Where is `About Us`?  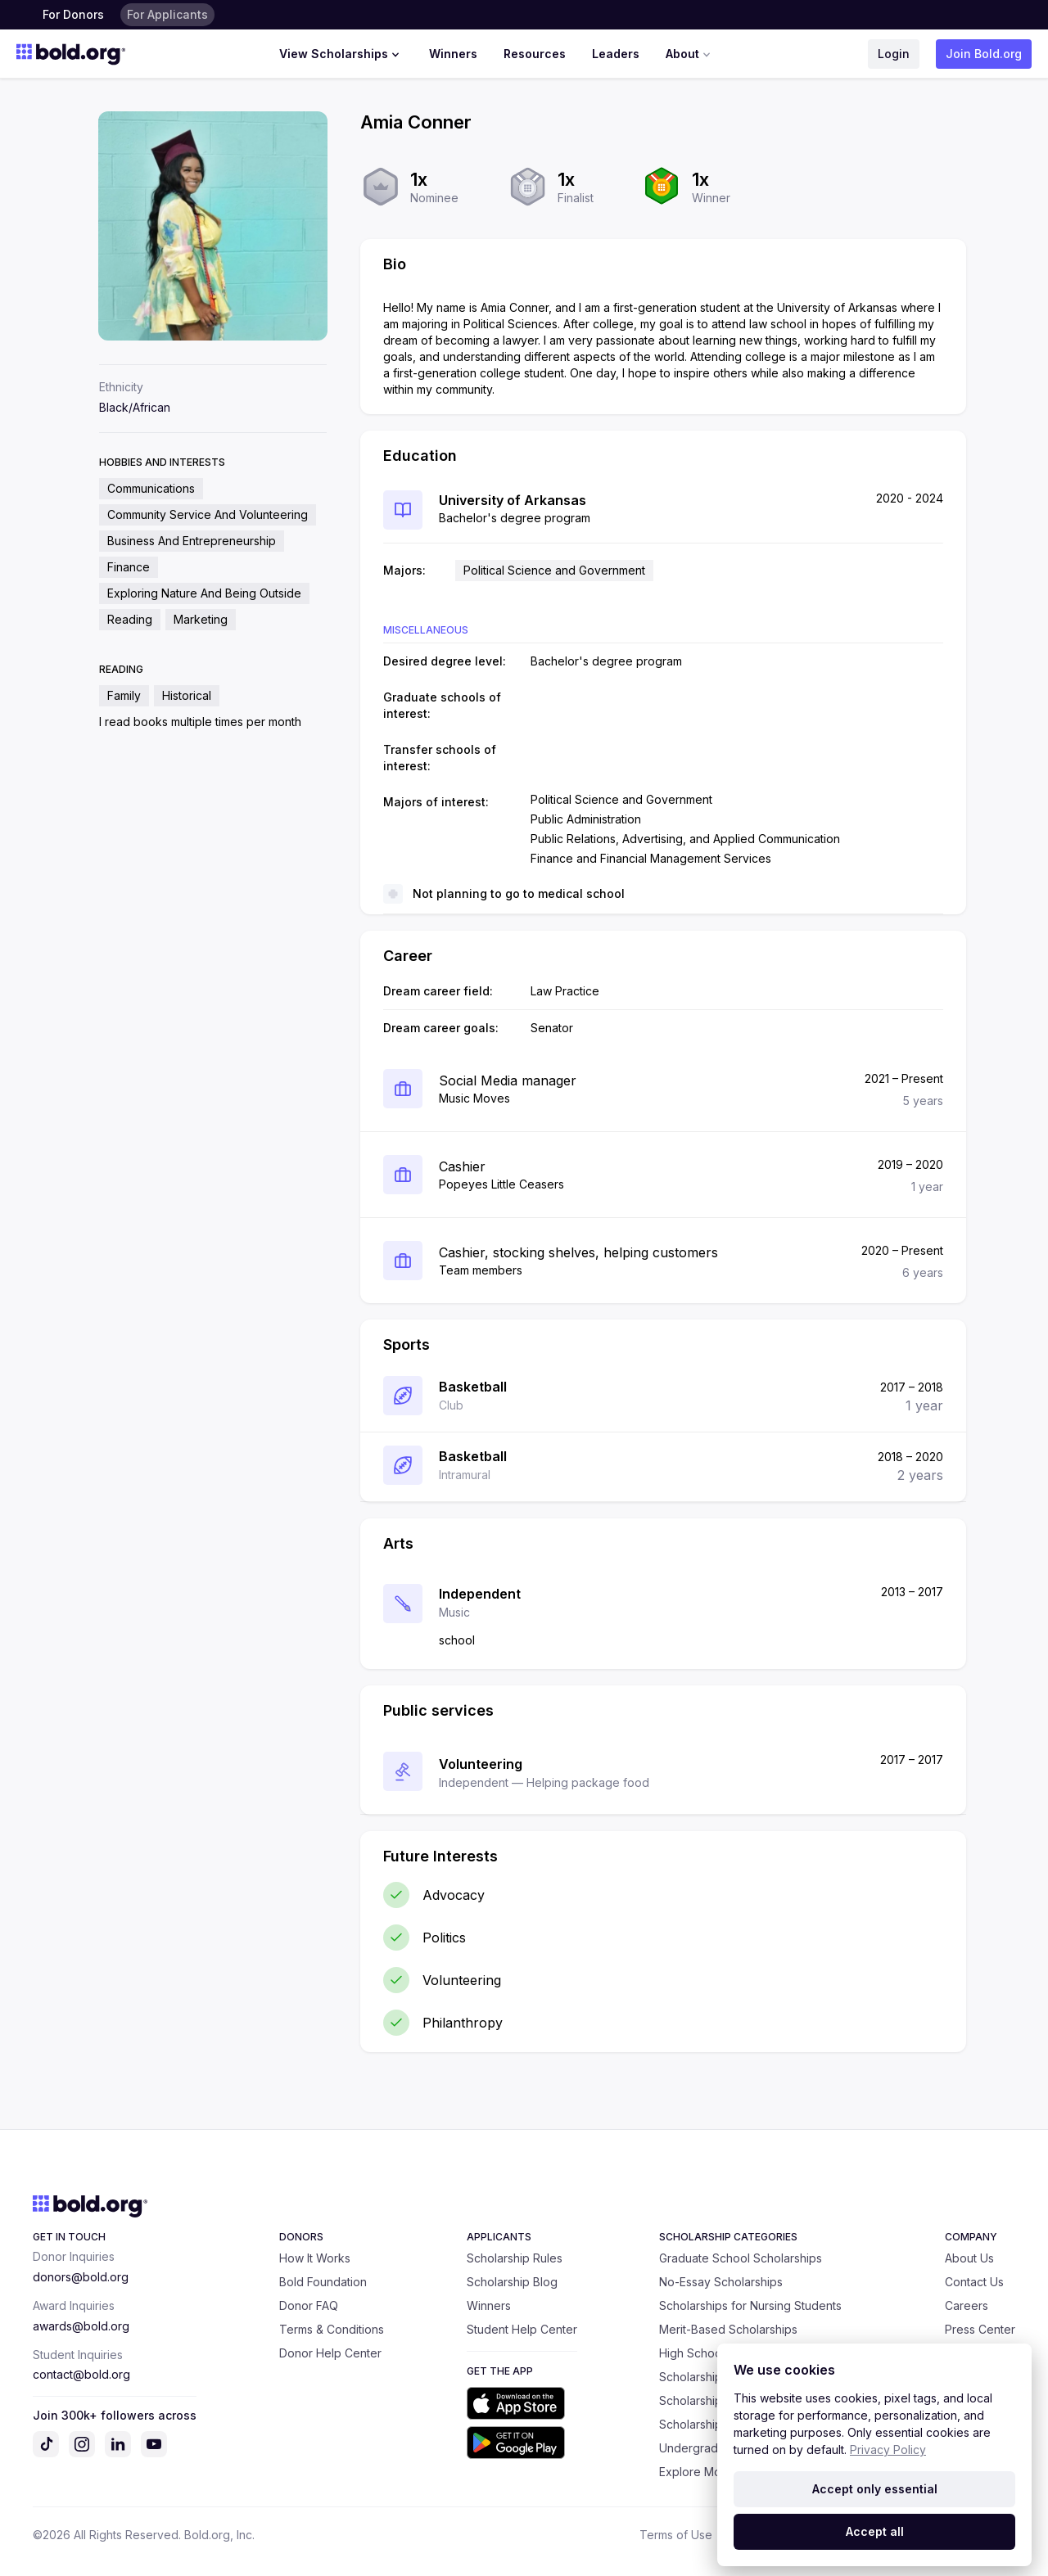
About Us is located at coordinates (969, 2258).